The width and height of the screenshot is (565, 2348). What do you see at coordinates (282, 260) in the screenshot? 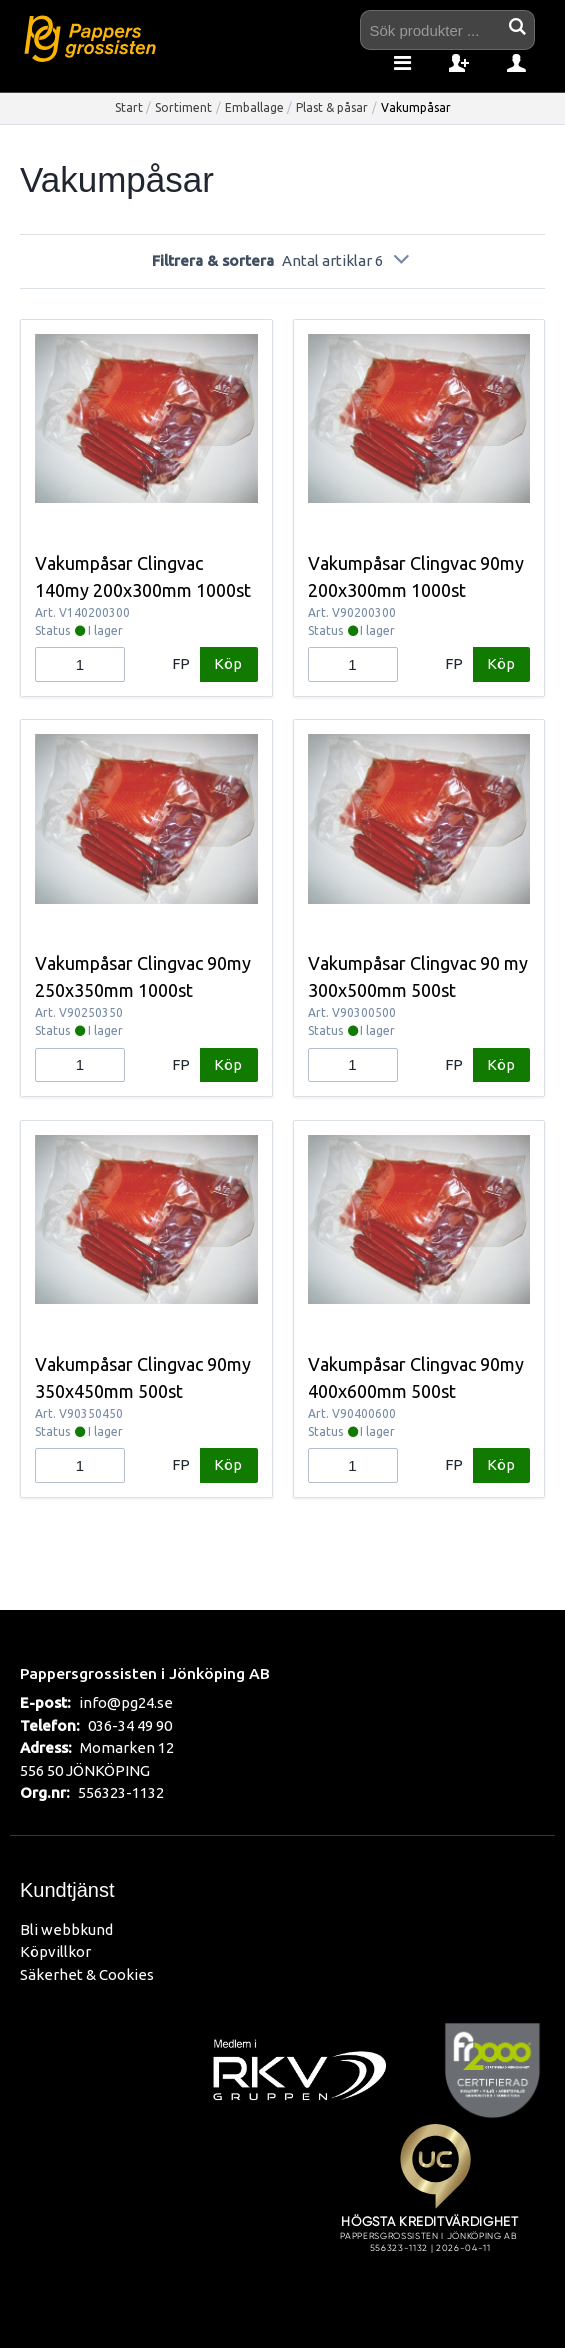
I see `Filtrera & sortera` at bounding box center [282, 260].